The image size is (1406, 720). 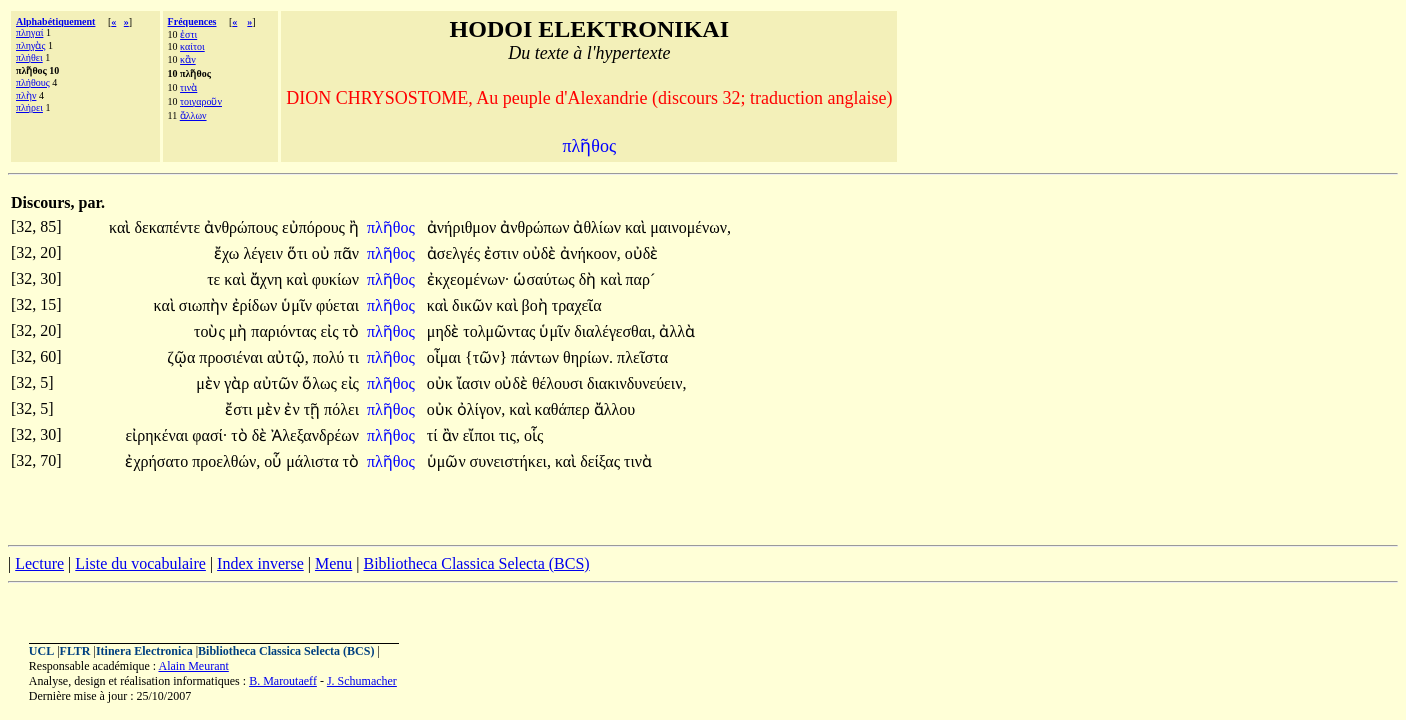 I want to click on μηδὲ, so click(x=445, y=331).